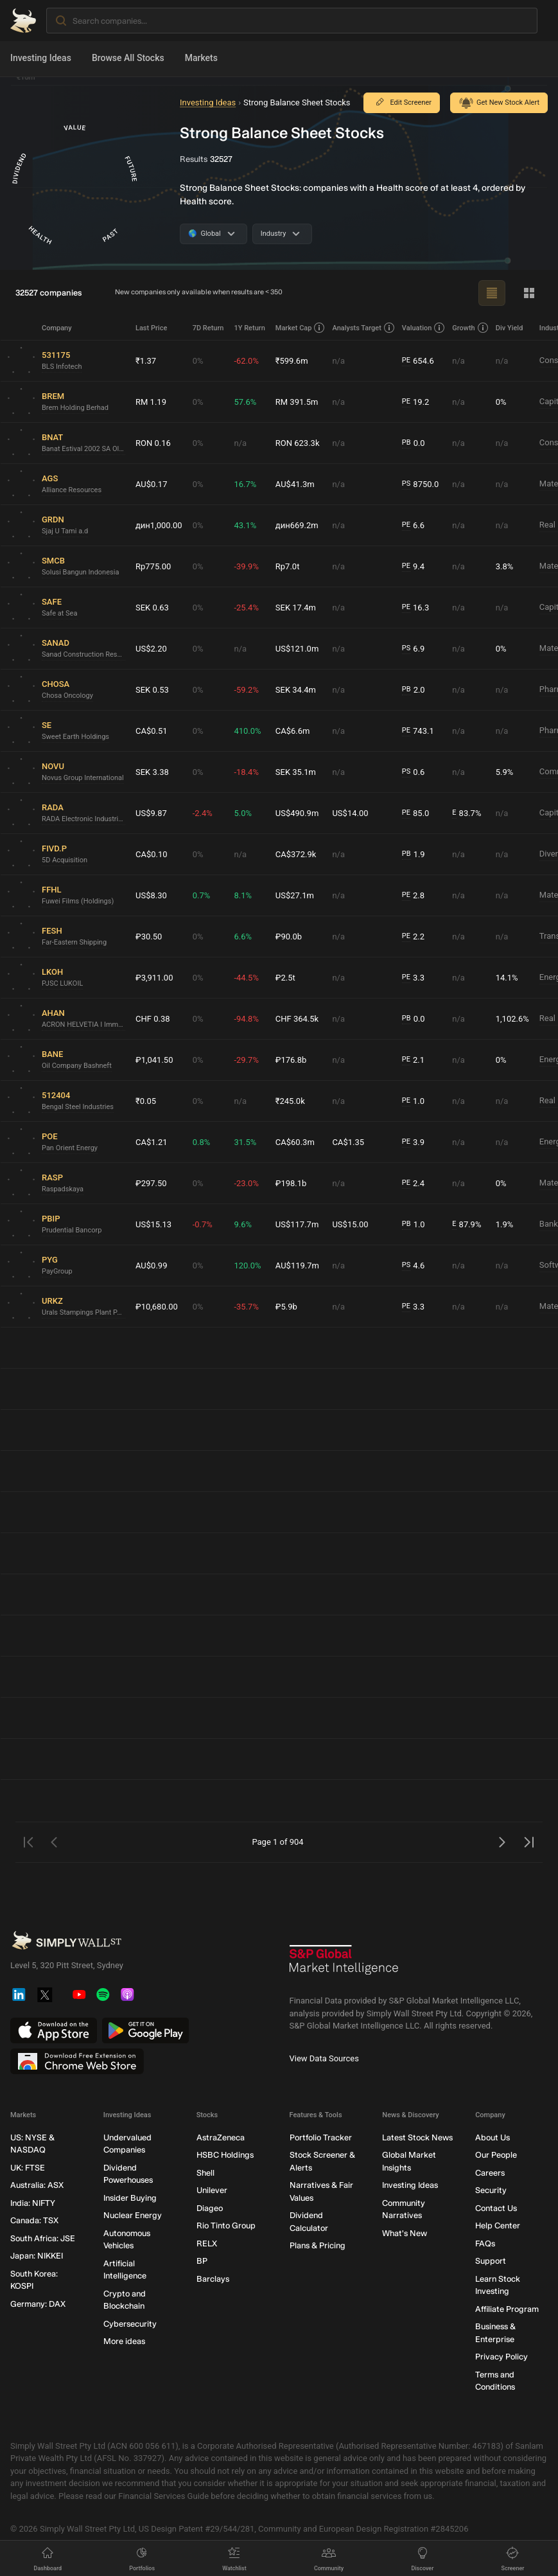  What do you see at coordinates (37, 2304) in the screenshot?
I see `Germany: DAX` at bounding box center [37, 2304].